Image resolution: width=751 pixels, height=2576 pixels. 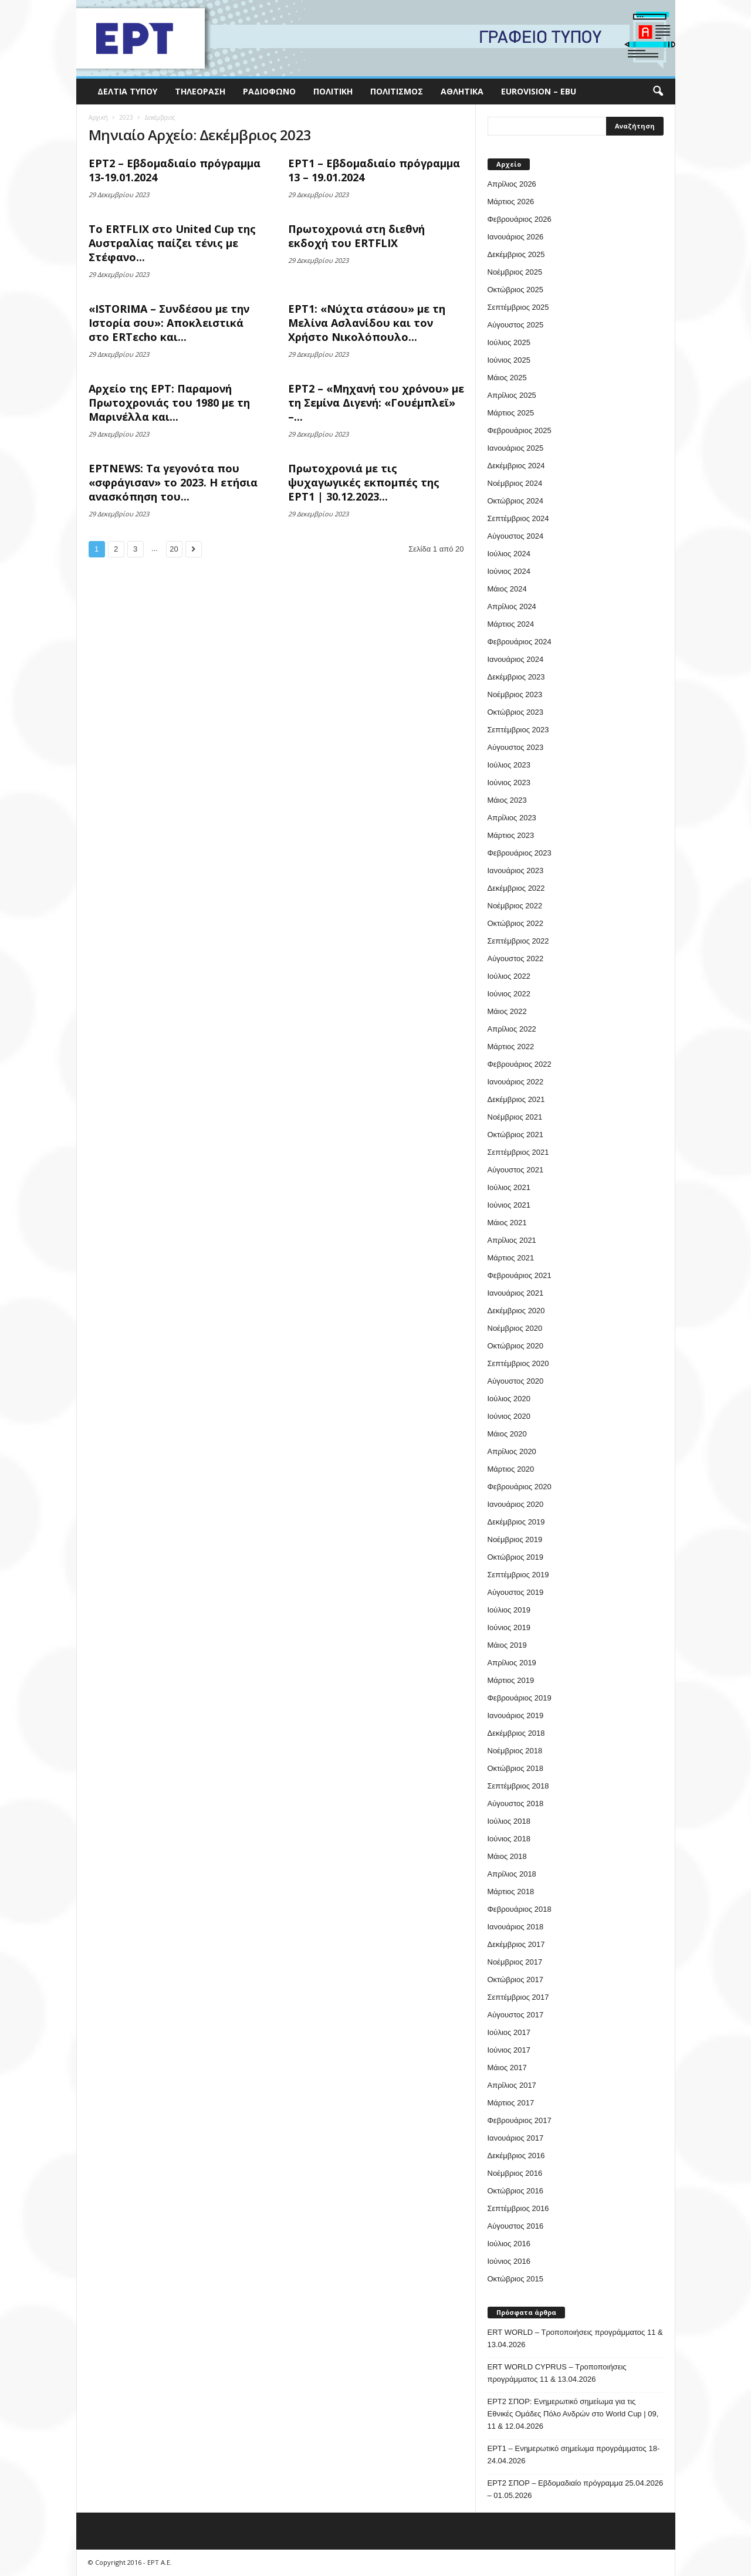 What do you see at coordinates (509, 1205) in the screenshot?
I see `Ιούνιος 2021` at bounding box center [509, 1205].